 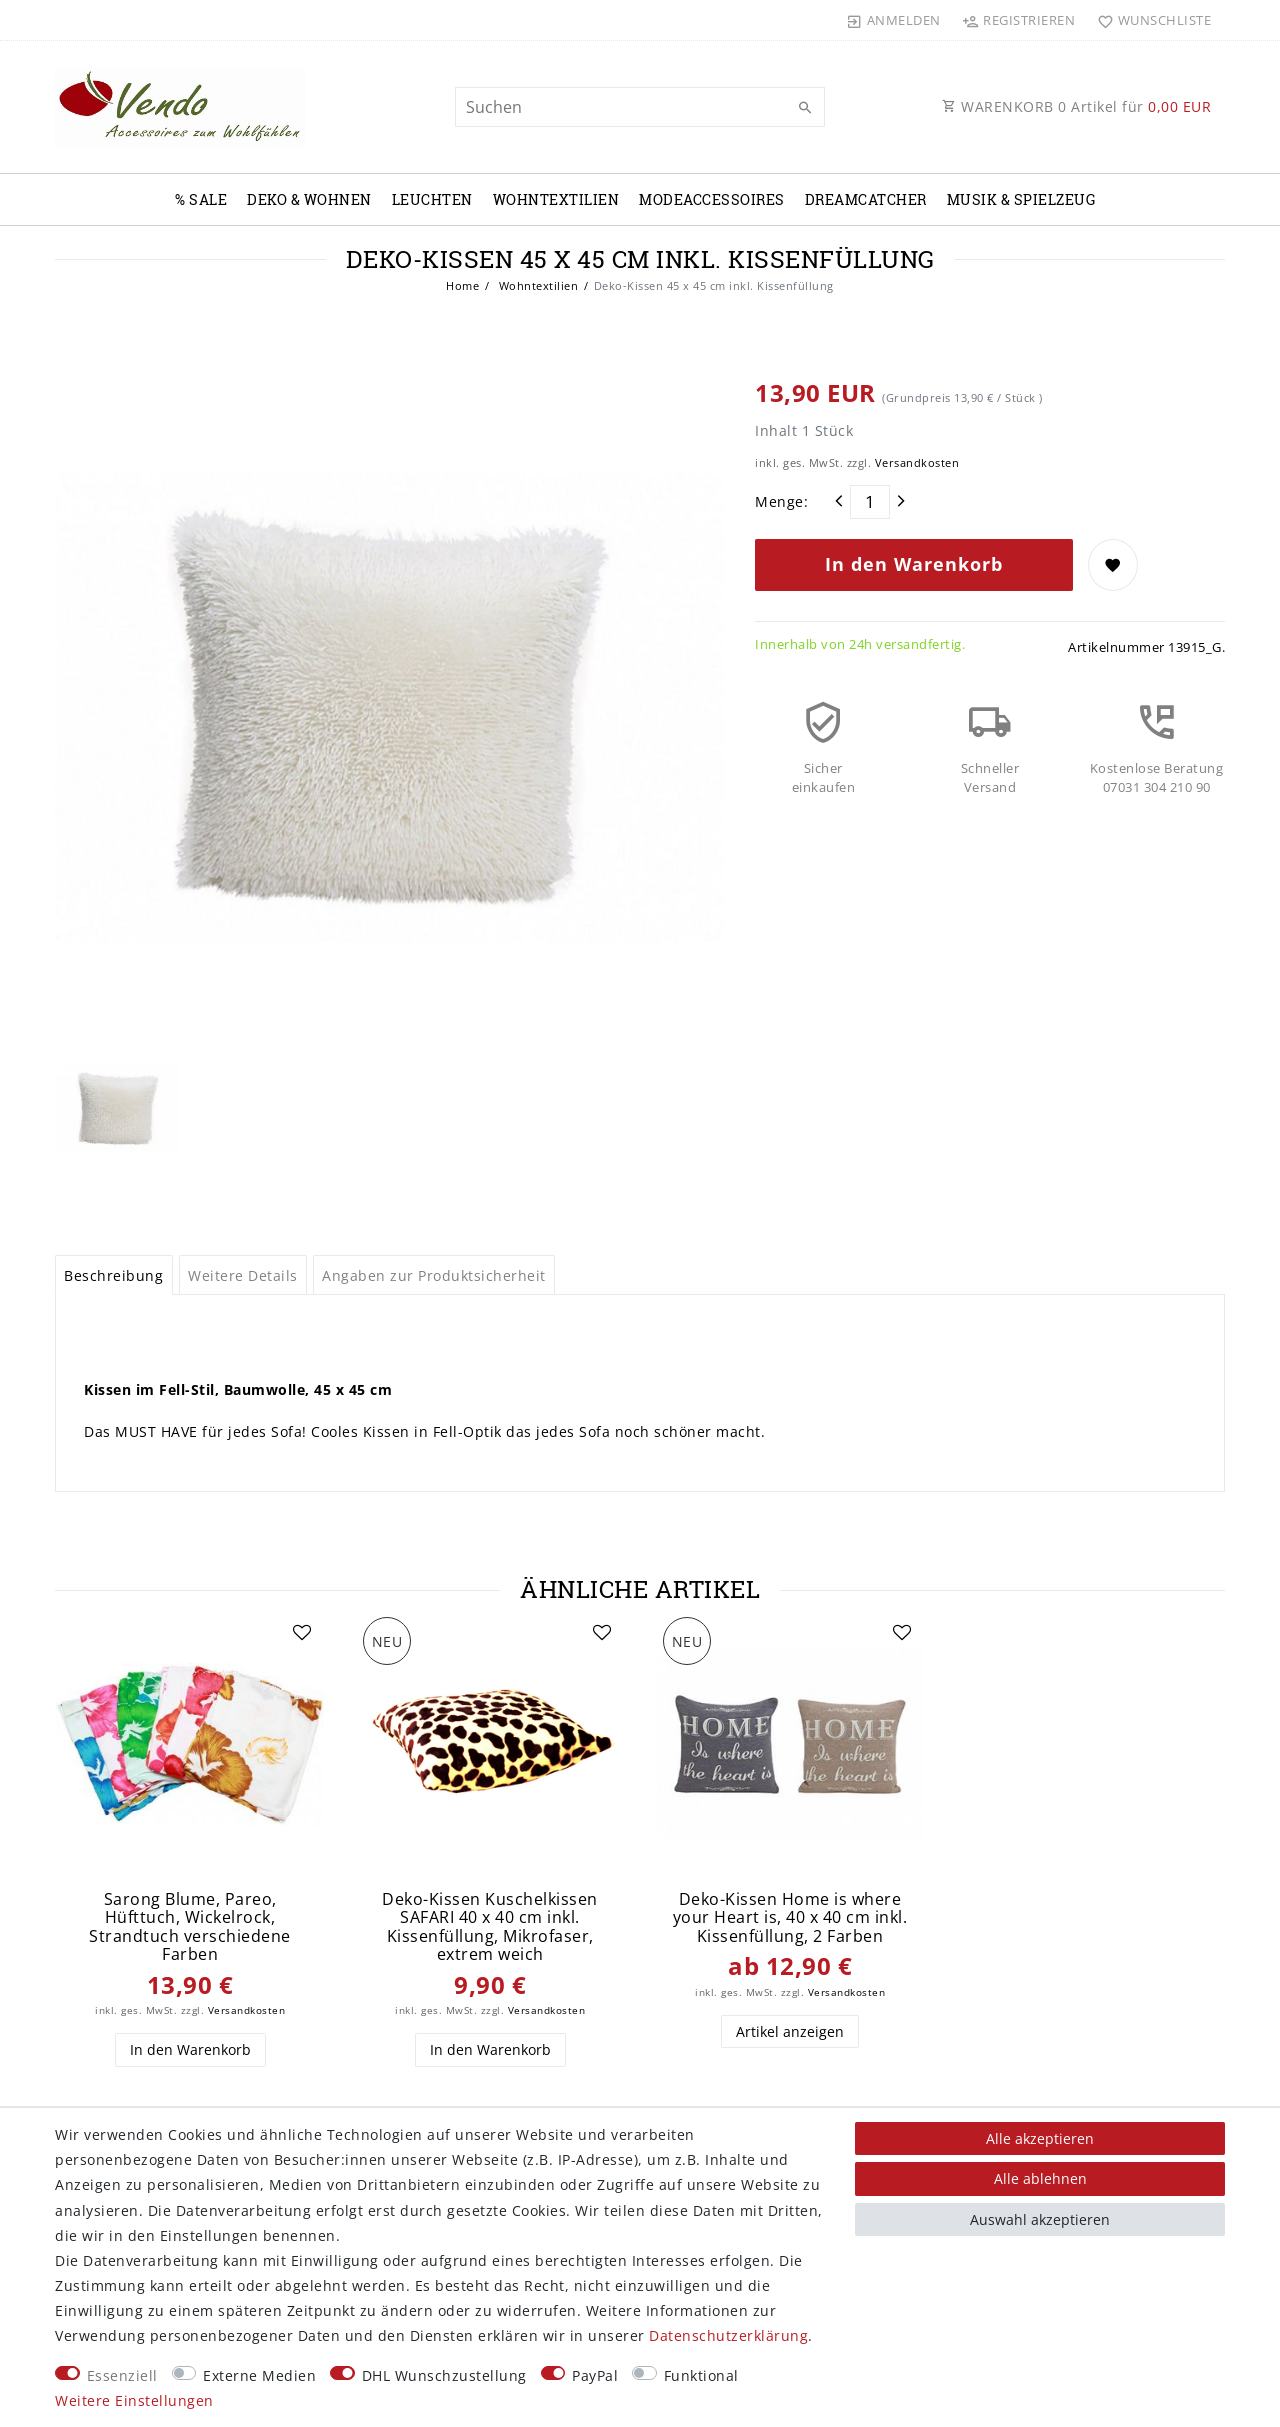 What do you see at coordinates (434, 1275) in the screenshot?
I see `Angaben zur Produktsicherheit [tab]` at bounding box center [434, 1275].